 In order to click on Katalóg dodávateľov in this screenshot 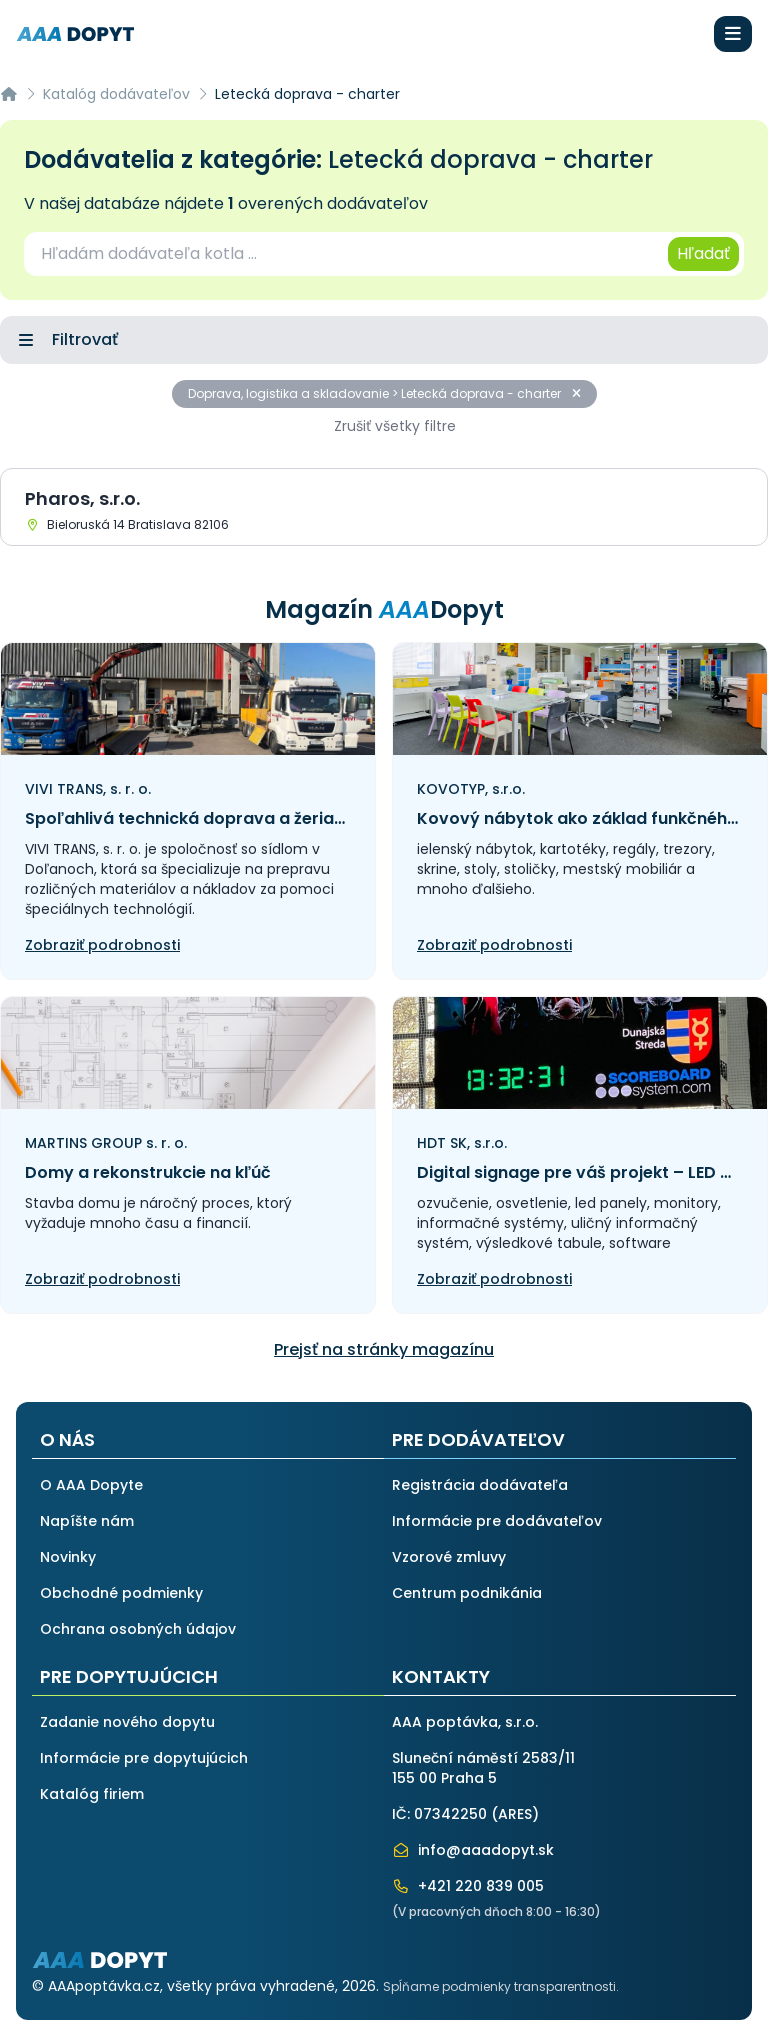, I will do `click(116, 94)`.